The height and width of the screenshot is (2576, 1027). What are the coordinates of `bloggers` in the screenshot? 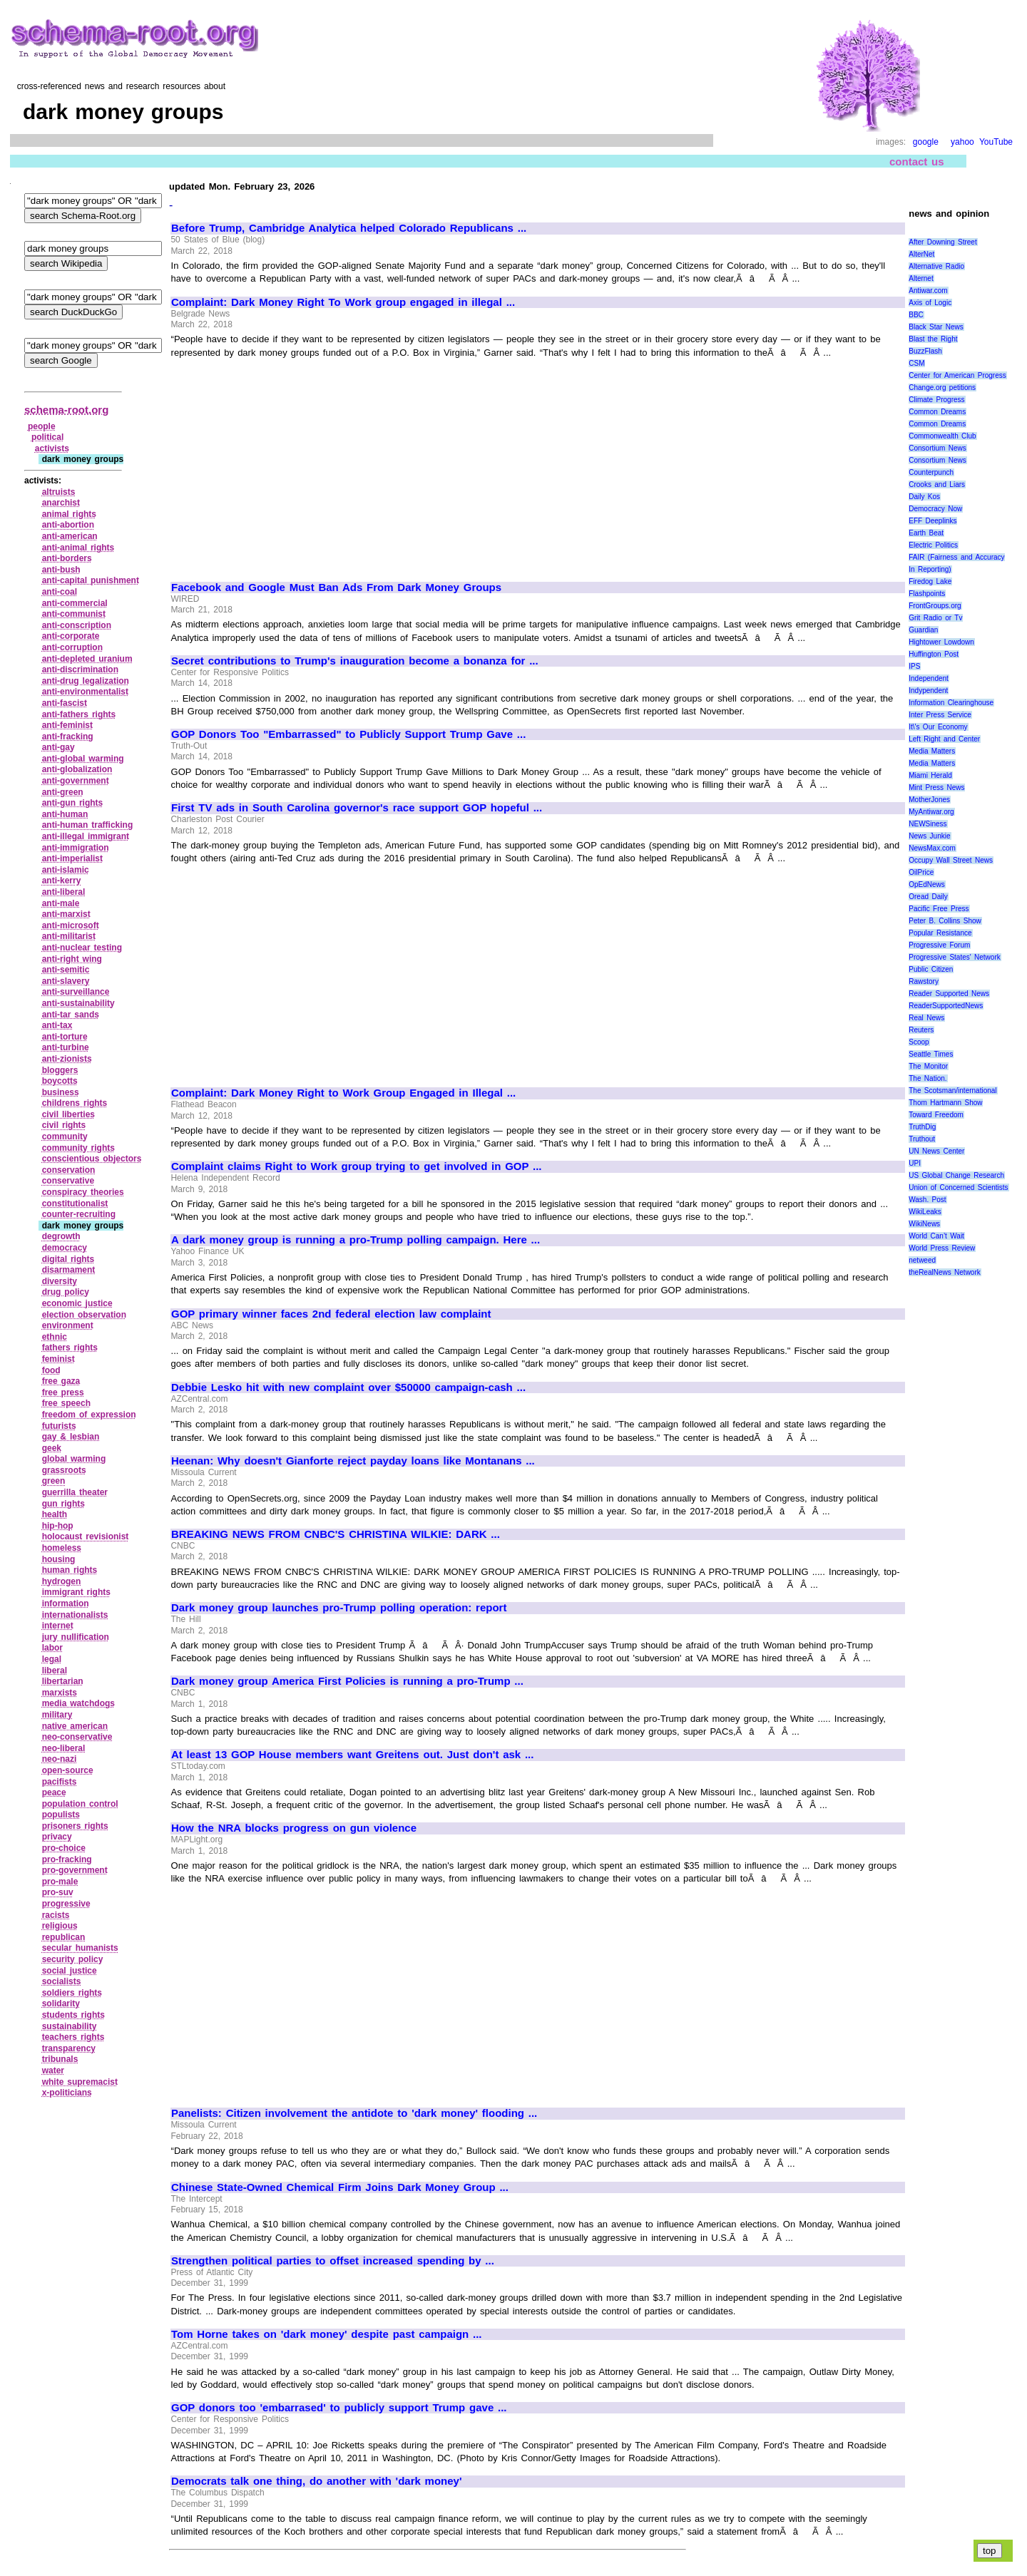 It's located at (60, 1070).